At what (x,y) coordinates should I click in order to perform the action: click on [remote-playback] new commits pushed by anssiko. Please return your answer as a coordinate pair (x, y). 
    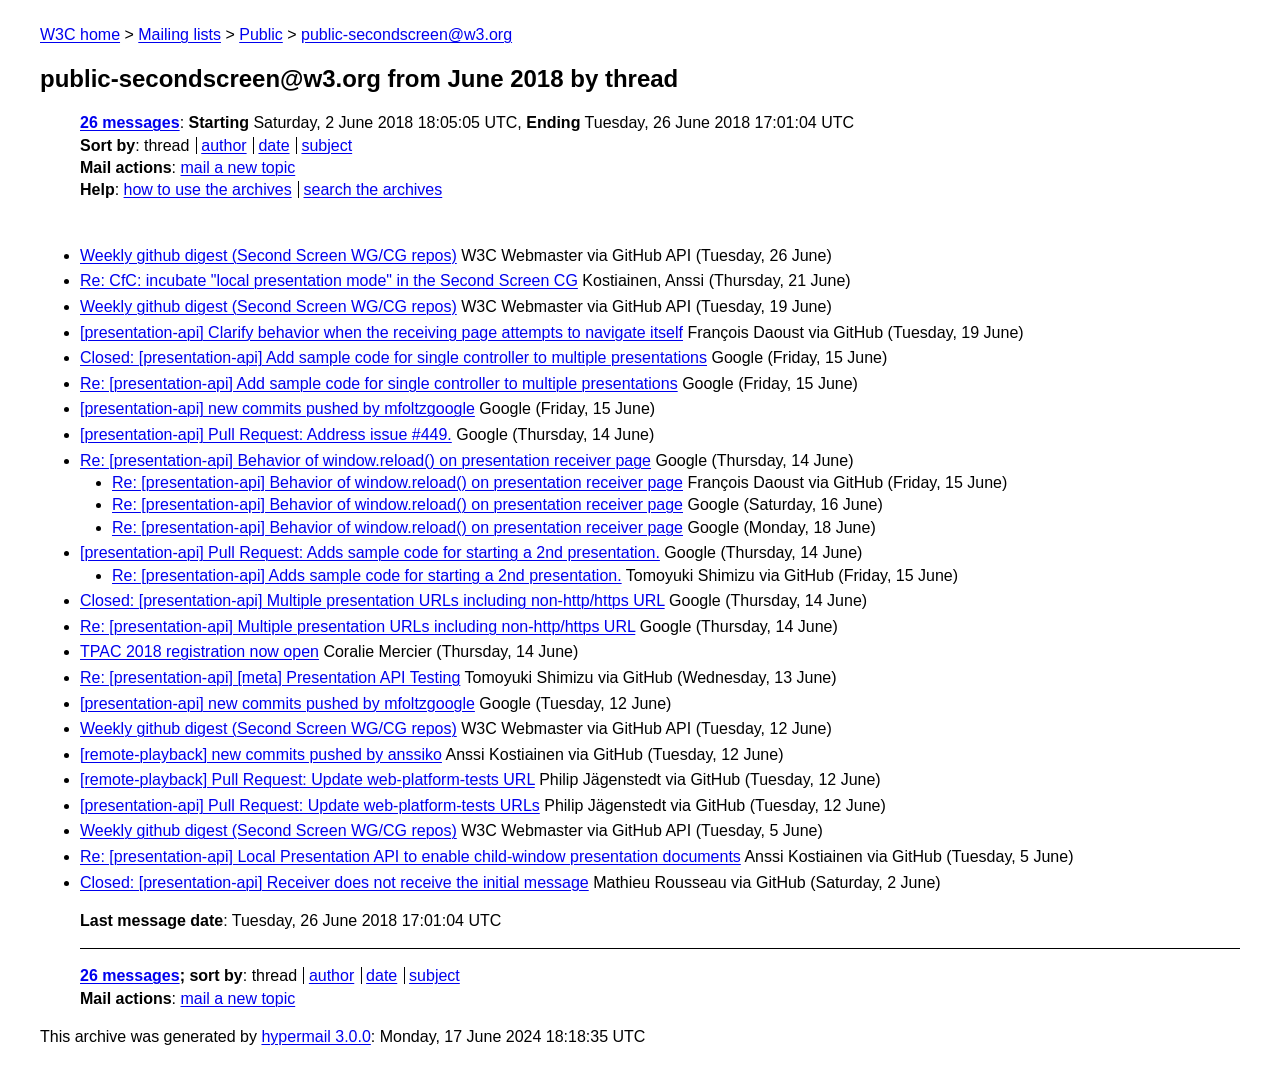
    Looking at the image, I should click on (261, 754).